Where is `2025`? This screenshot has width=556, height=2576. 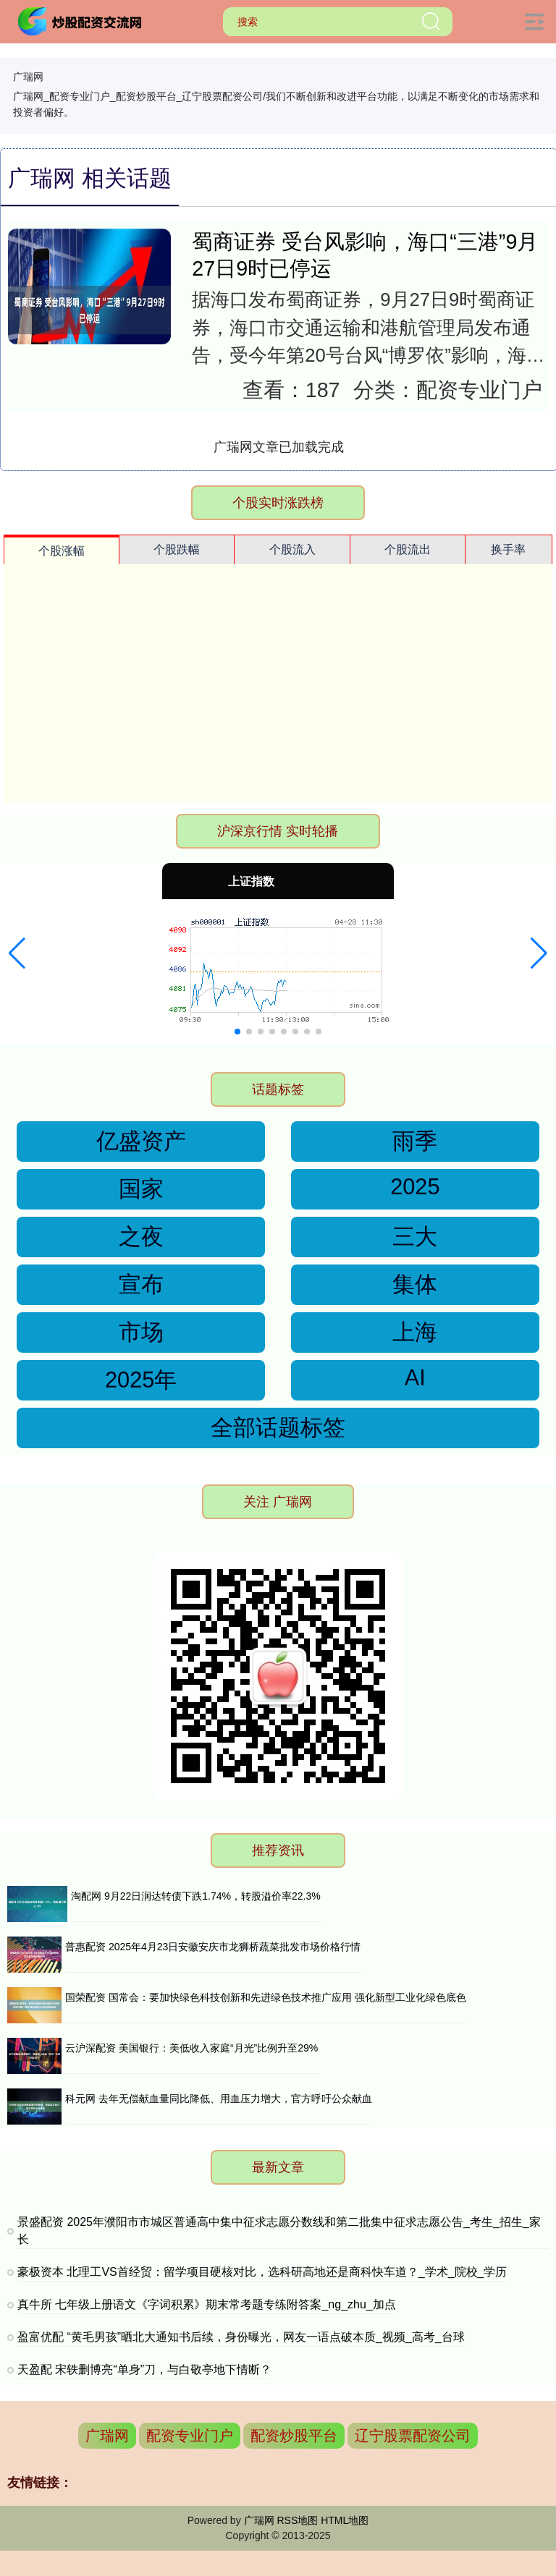 2025 is located at coordinates (414, 1186).